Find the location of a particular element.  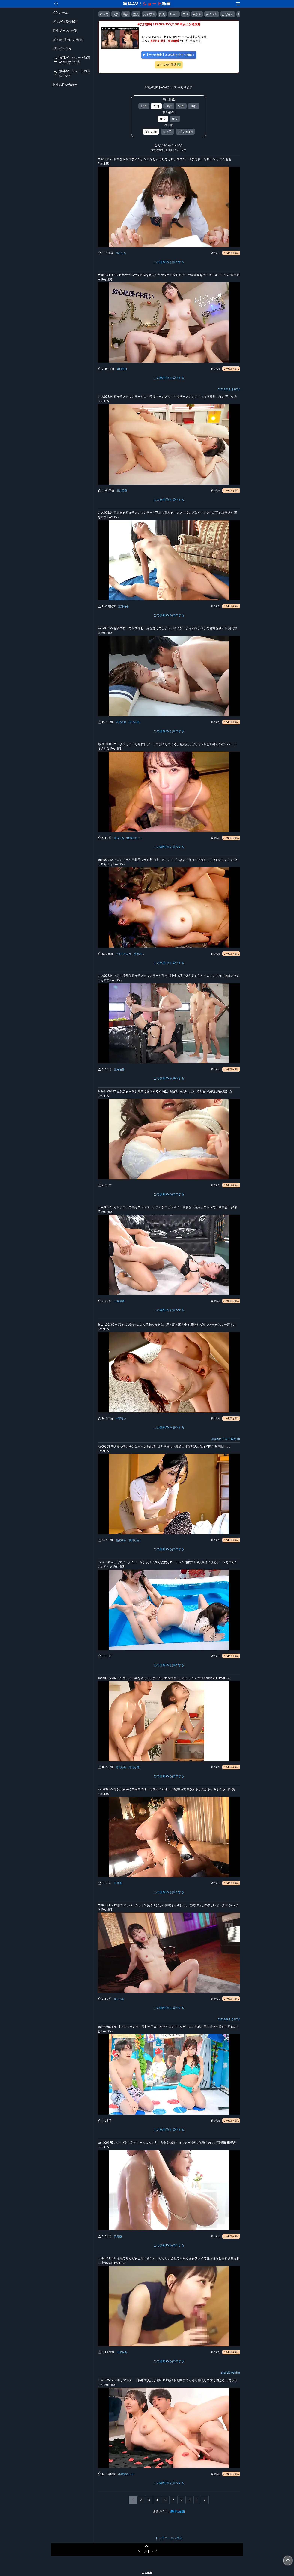

美少女 is located at coordinates (197, 14).